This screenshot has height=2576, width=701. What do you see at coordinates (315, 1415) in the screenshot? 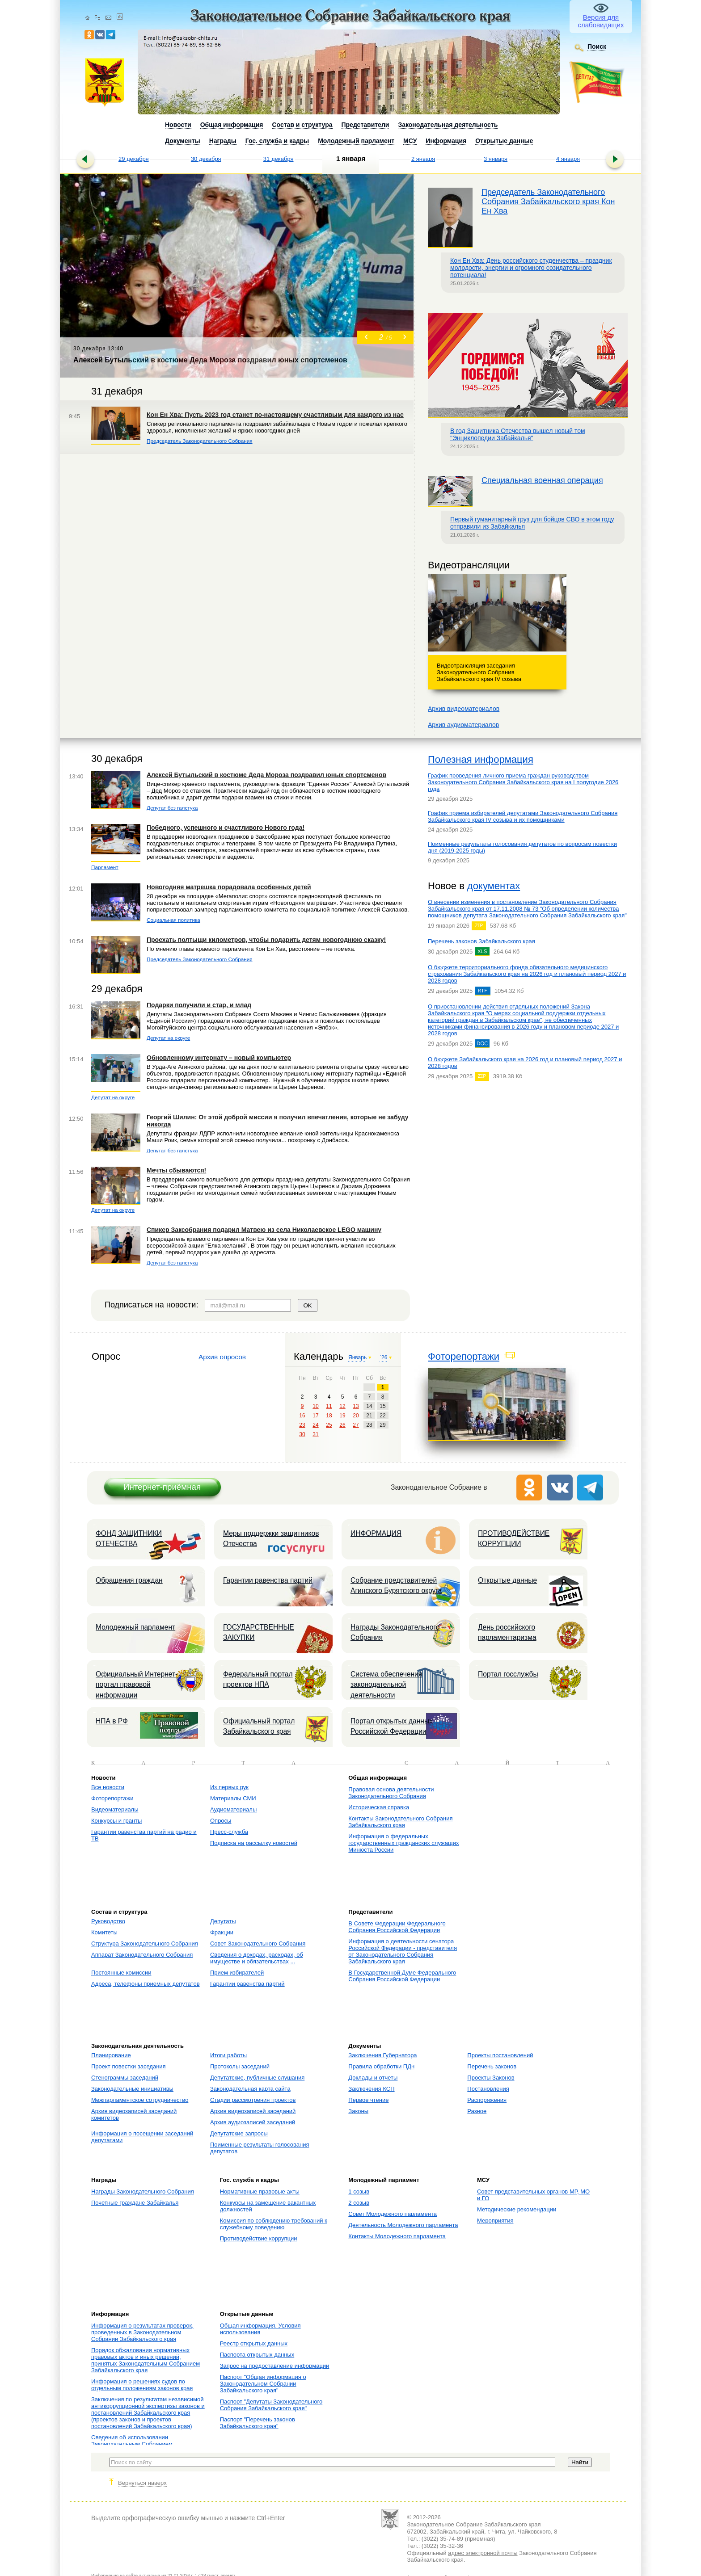
I see `17` at bounding box center [315, 1415].